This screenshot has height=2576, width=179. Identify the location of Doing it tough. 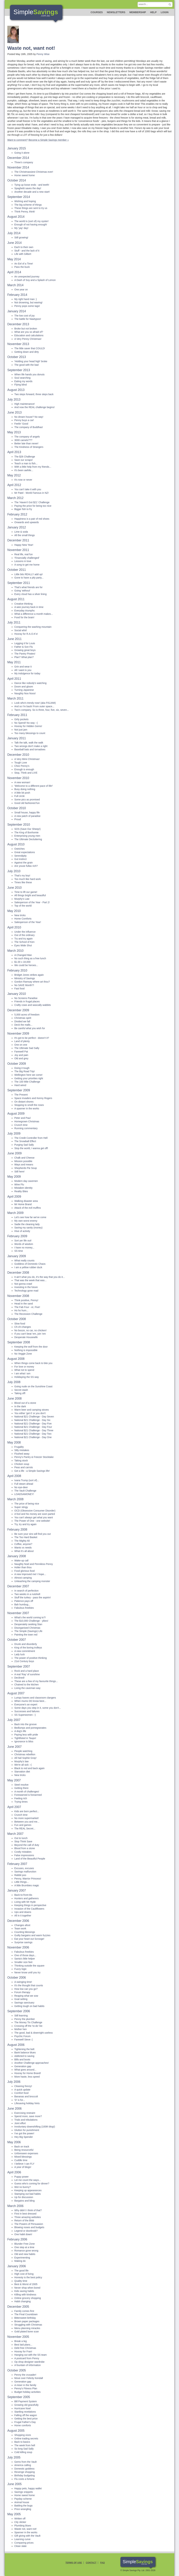
(21, 1068).